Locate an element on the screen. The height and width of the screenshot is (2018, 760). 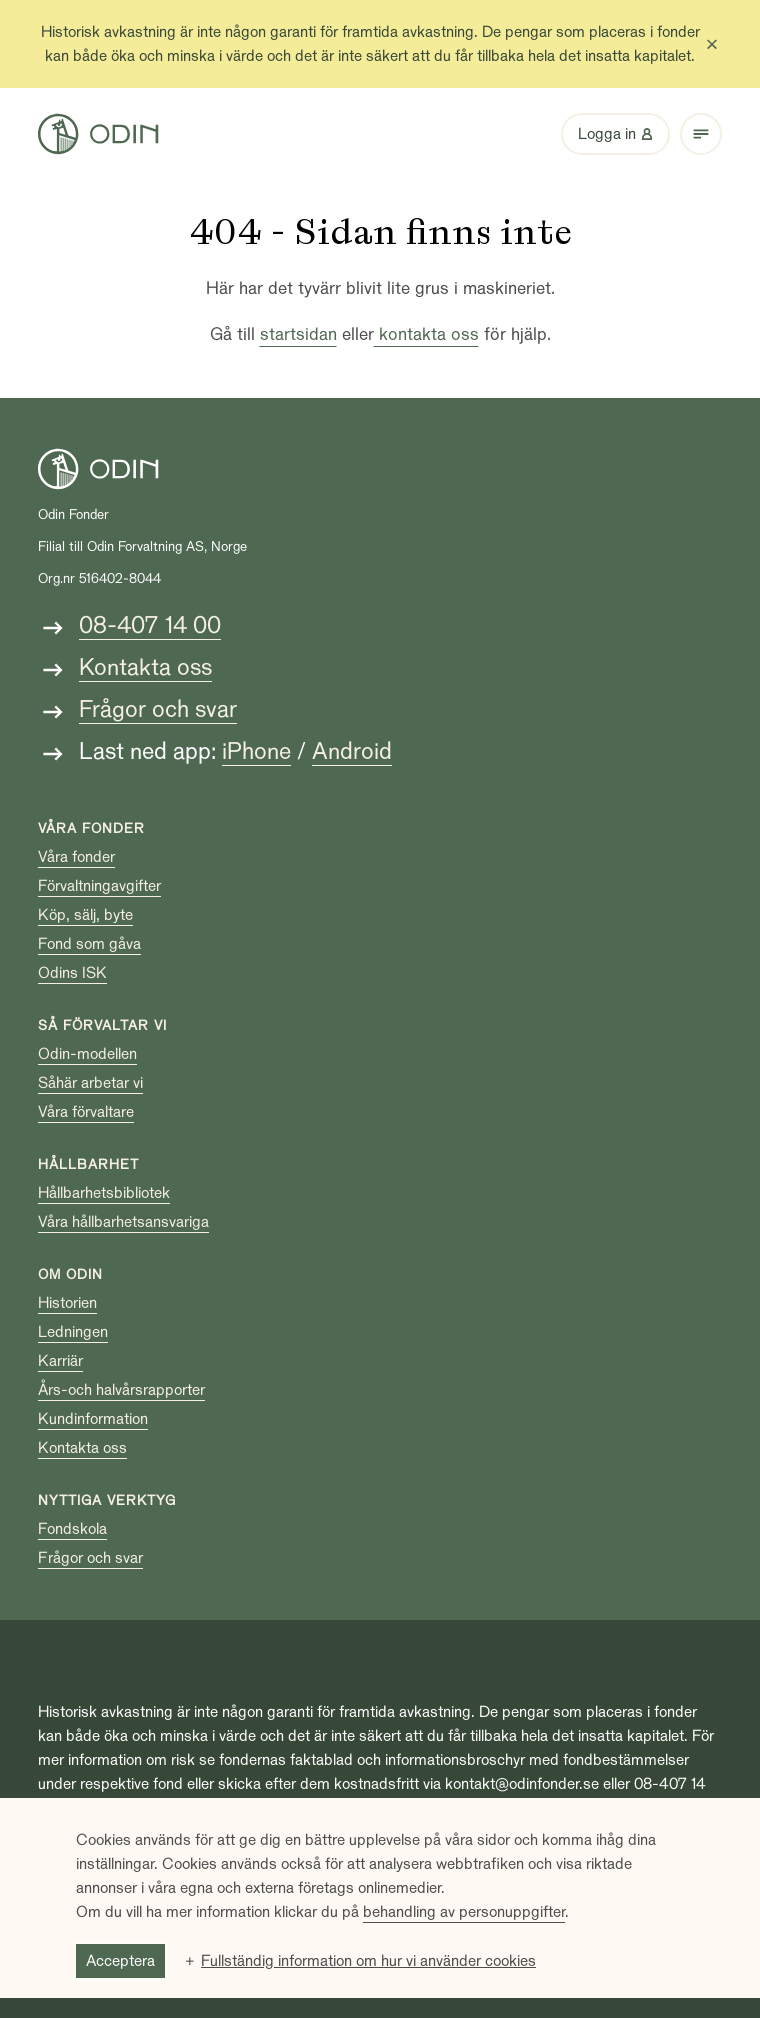
Kundinformation is located at coordinates (93, 1419).